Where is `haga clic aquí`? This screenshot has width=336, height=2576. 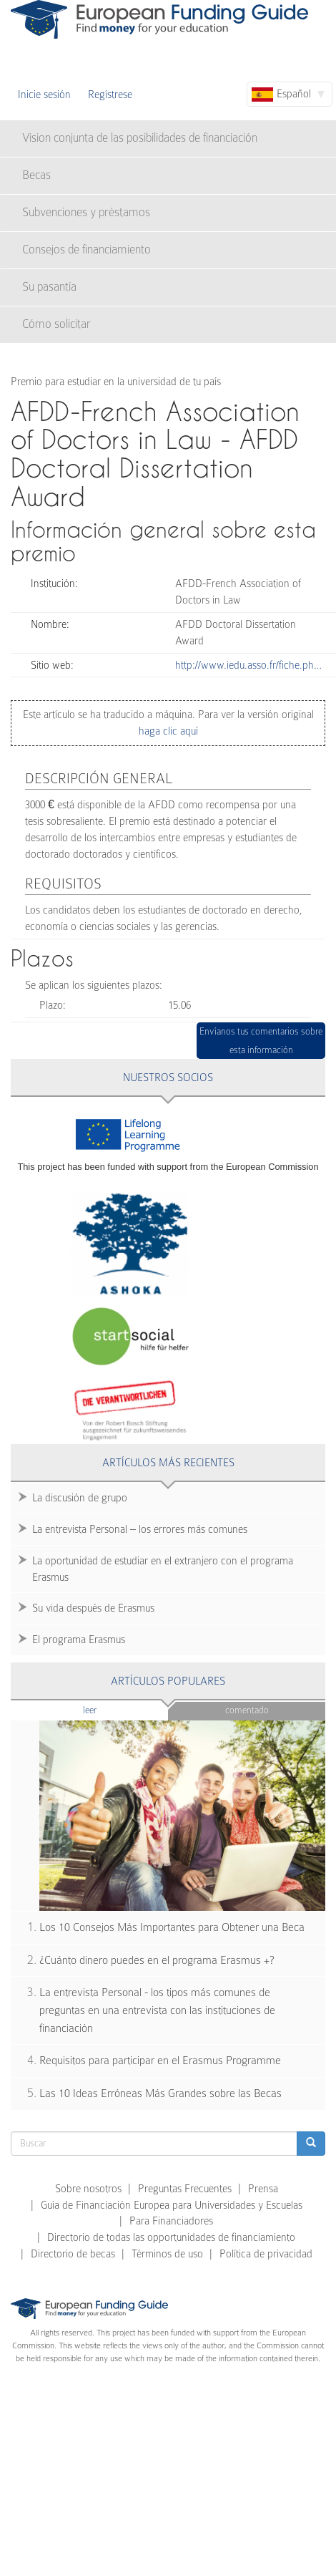 haga clic aquí is located at coordinates (168, 731).